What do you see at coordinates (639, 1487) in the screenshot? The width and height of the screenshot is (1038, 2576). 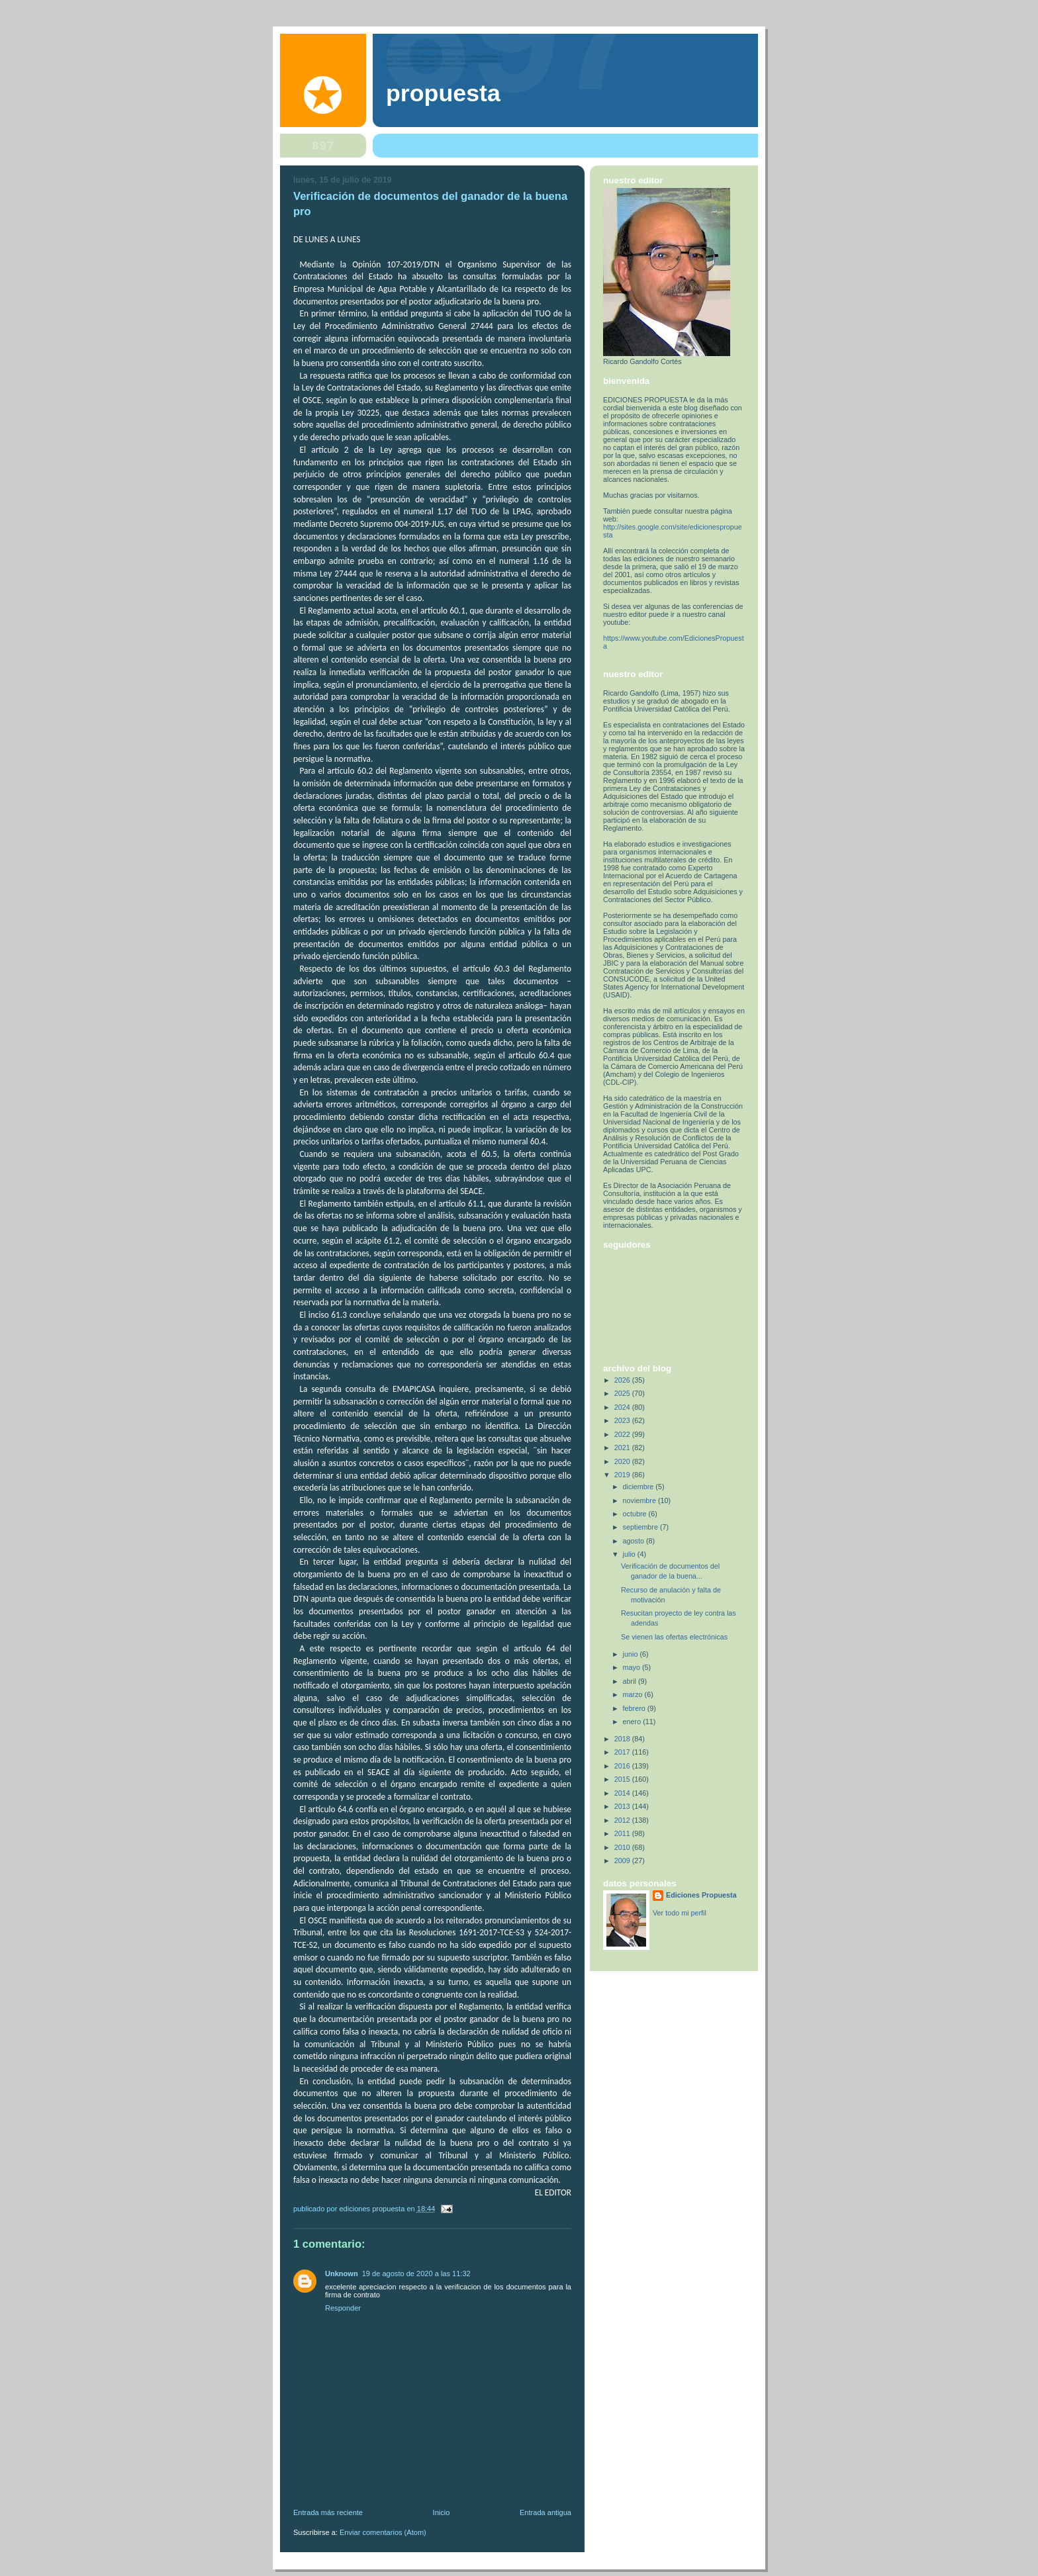 I see `diciembre` at bounding box center [639, 1487].